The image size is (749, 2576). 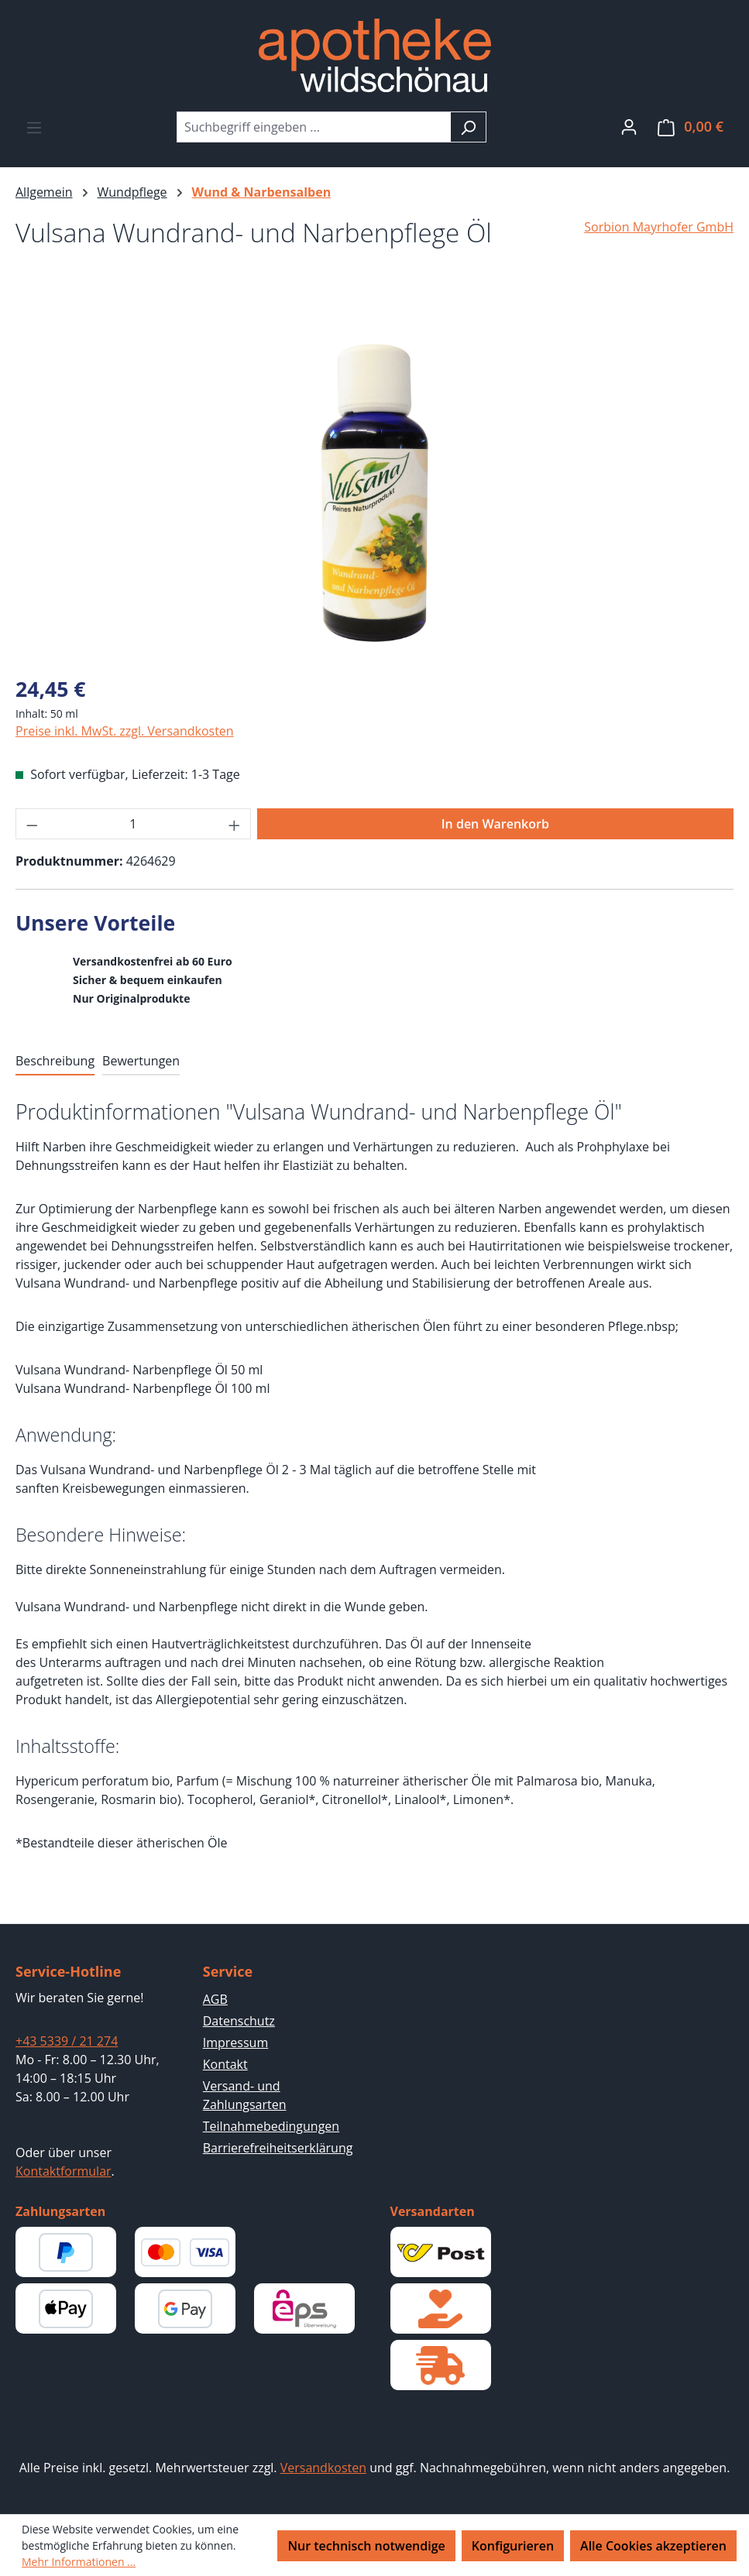 What do you see at coordinates (513, 2545) in the screenshot?
I see `Konfigurieren` at bounding box center [513, 2545].